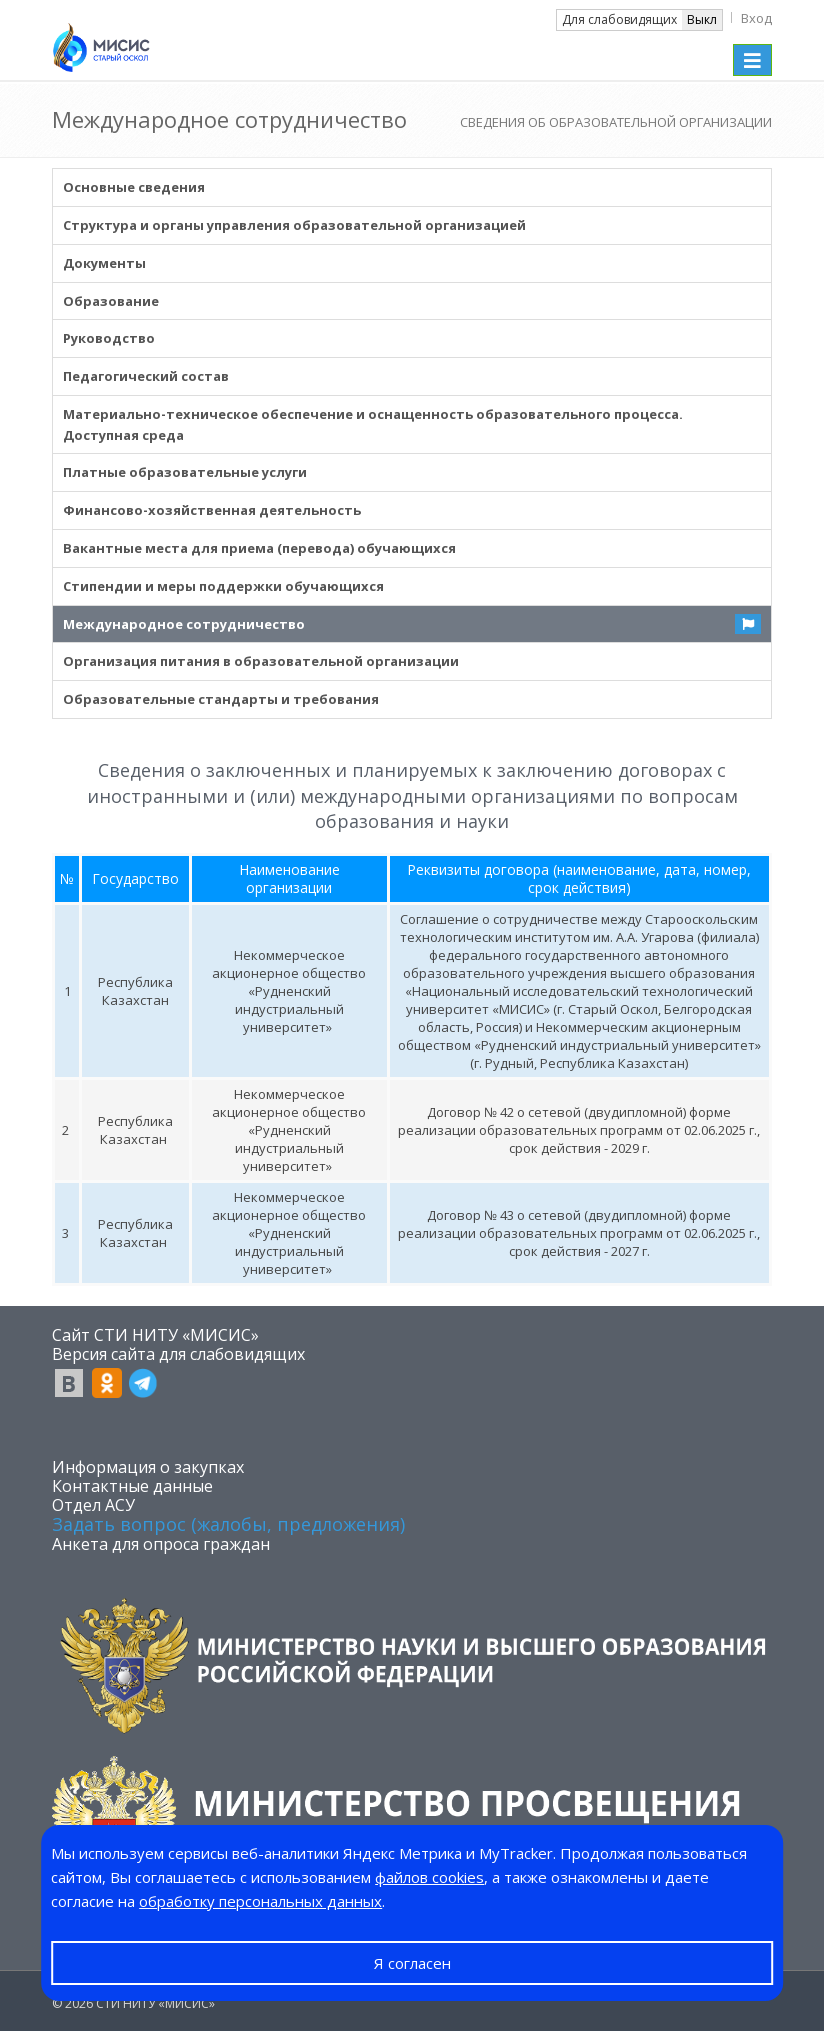  I want to click on Стипендии и меры поддержки обучающихся, so click(223, 586).